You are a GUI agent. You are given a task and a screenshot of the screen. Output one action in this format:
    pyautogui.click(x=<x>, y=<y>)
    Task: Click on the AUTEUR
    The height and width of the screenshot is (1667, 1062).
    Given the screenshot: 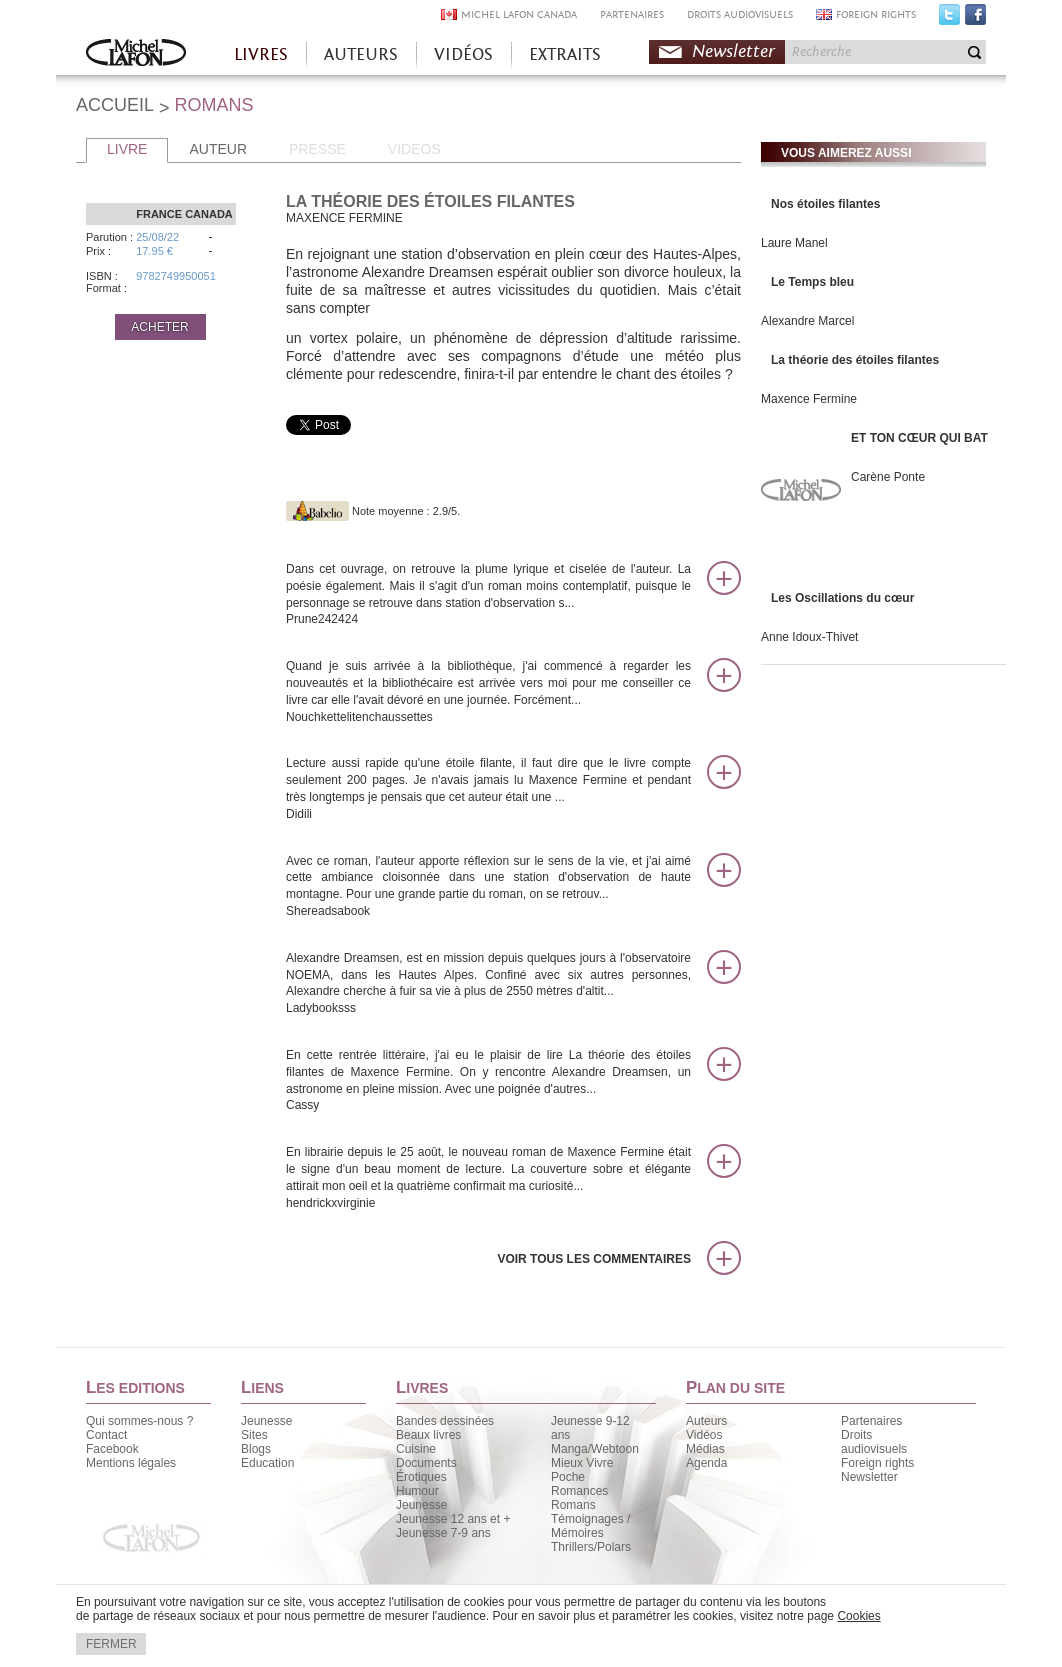 What is the action you would take?
    pyautogui.click(x=218, y=149)
    